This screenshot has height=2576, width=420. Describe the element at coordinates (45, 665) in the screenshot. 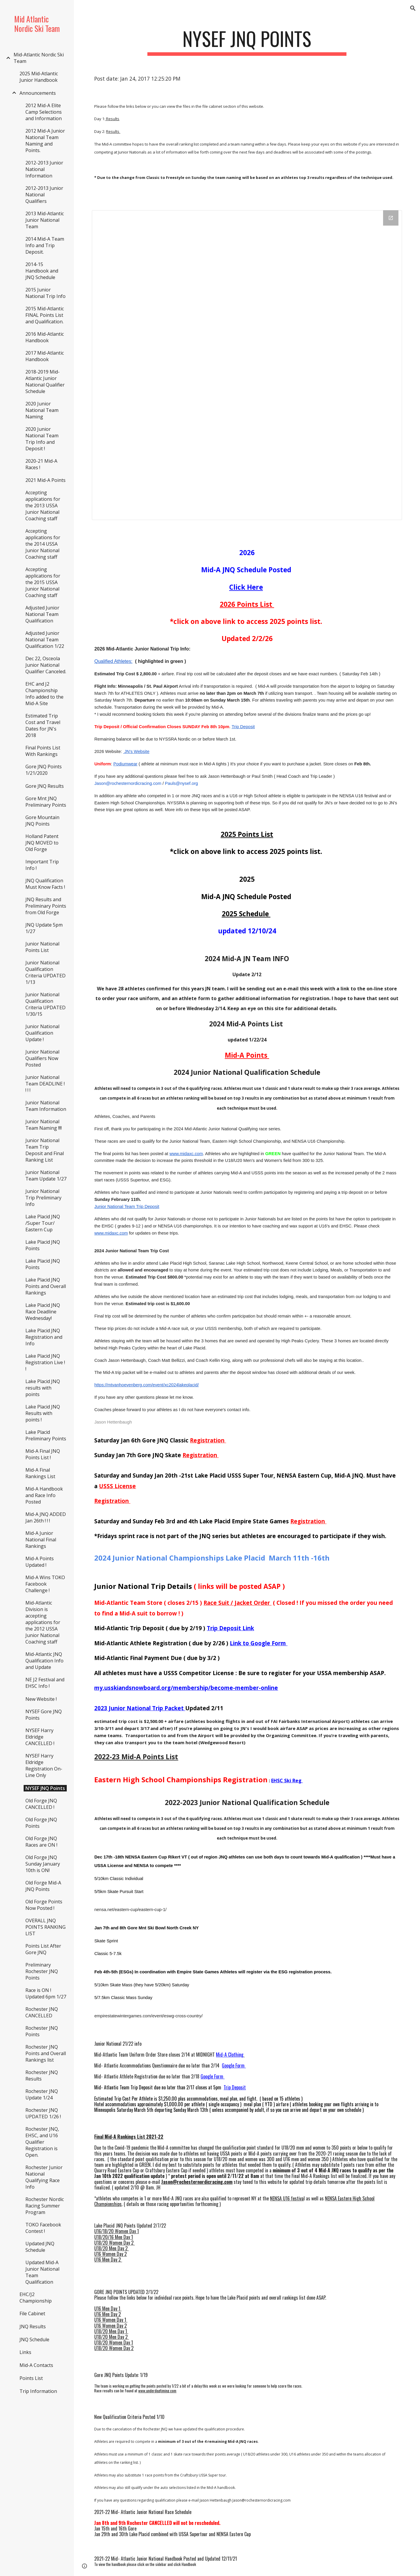

I see `Dec 22, Osceola Junior National Qualifier Canceled. [link]` at that location.